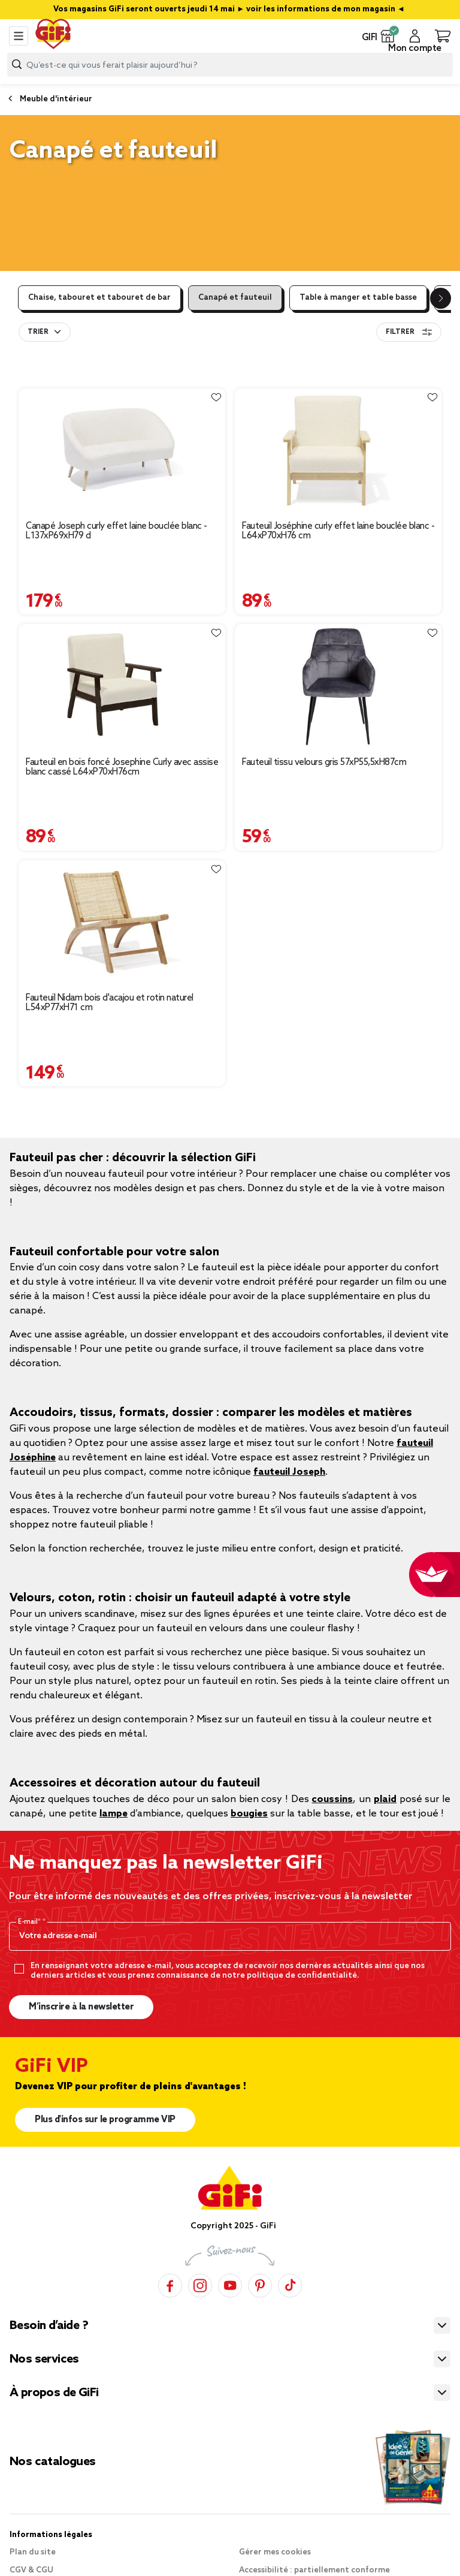 The height and width of the screenshot is (2576, 460). What do you see at coordinates (122, 685) in the screenshot?
I see `[Afficher les détails du produit : Fauteuil en bois foncé Josephine Curly avec assise blanc cassé L64xP70xH76cm]` at bounding box center [122, 685].